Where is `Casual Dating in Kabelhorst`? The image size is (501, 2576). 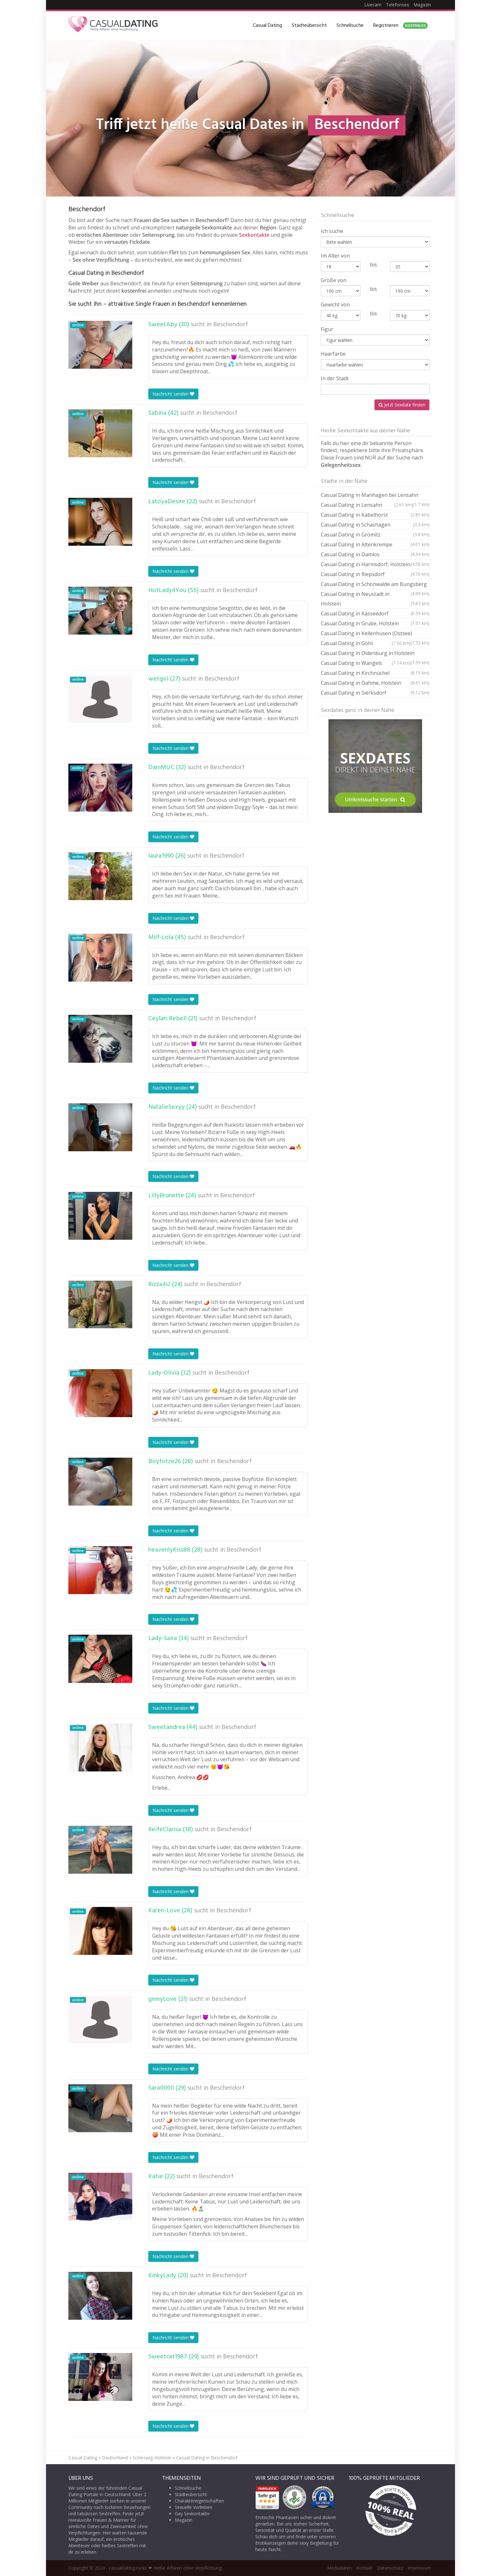
Casual Dating in Kabelhorst is located at coordinates (375, 515).